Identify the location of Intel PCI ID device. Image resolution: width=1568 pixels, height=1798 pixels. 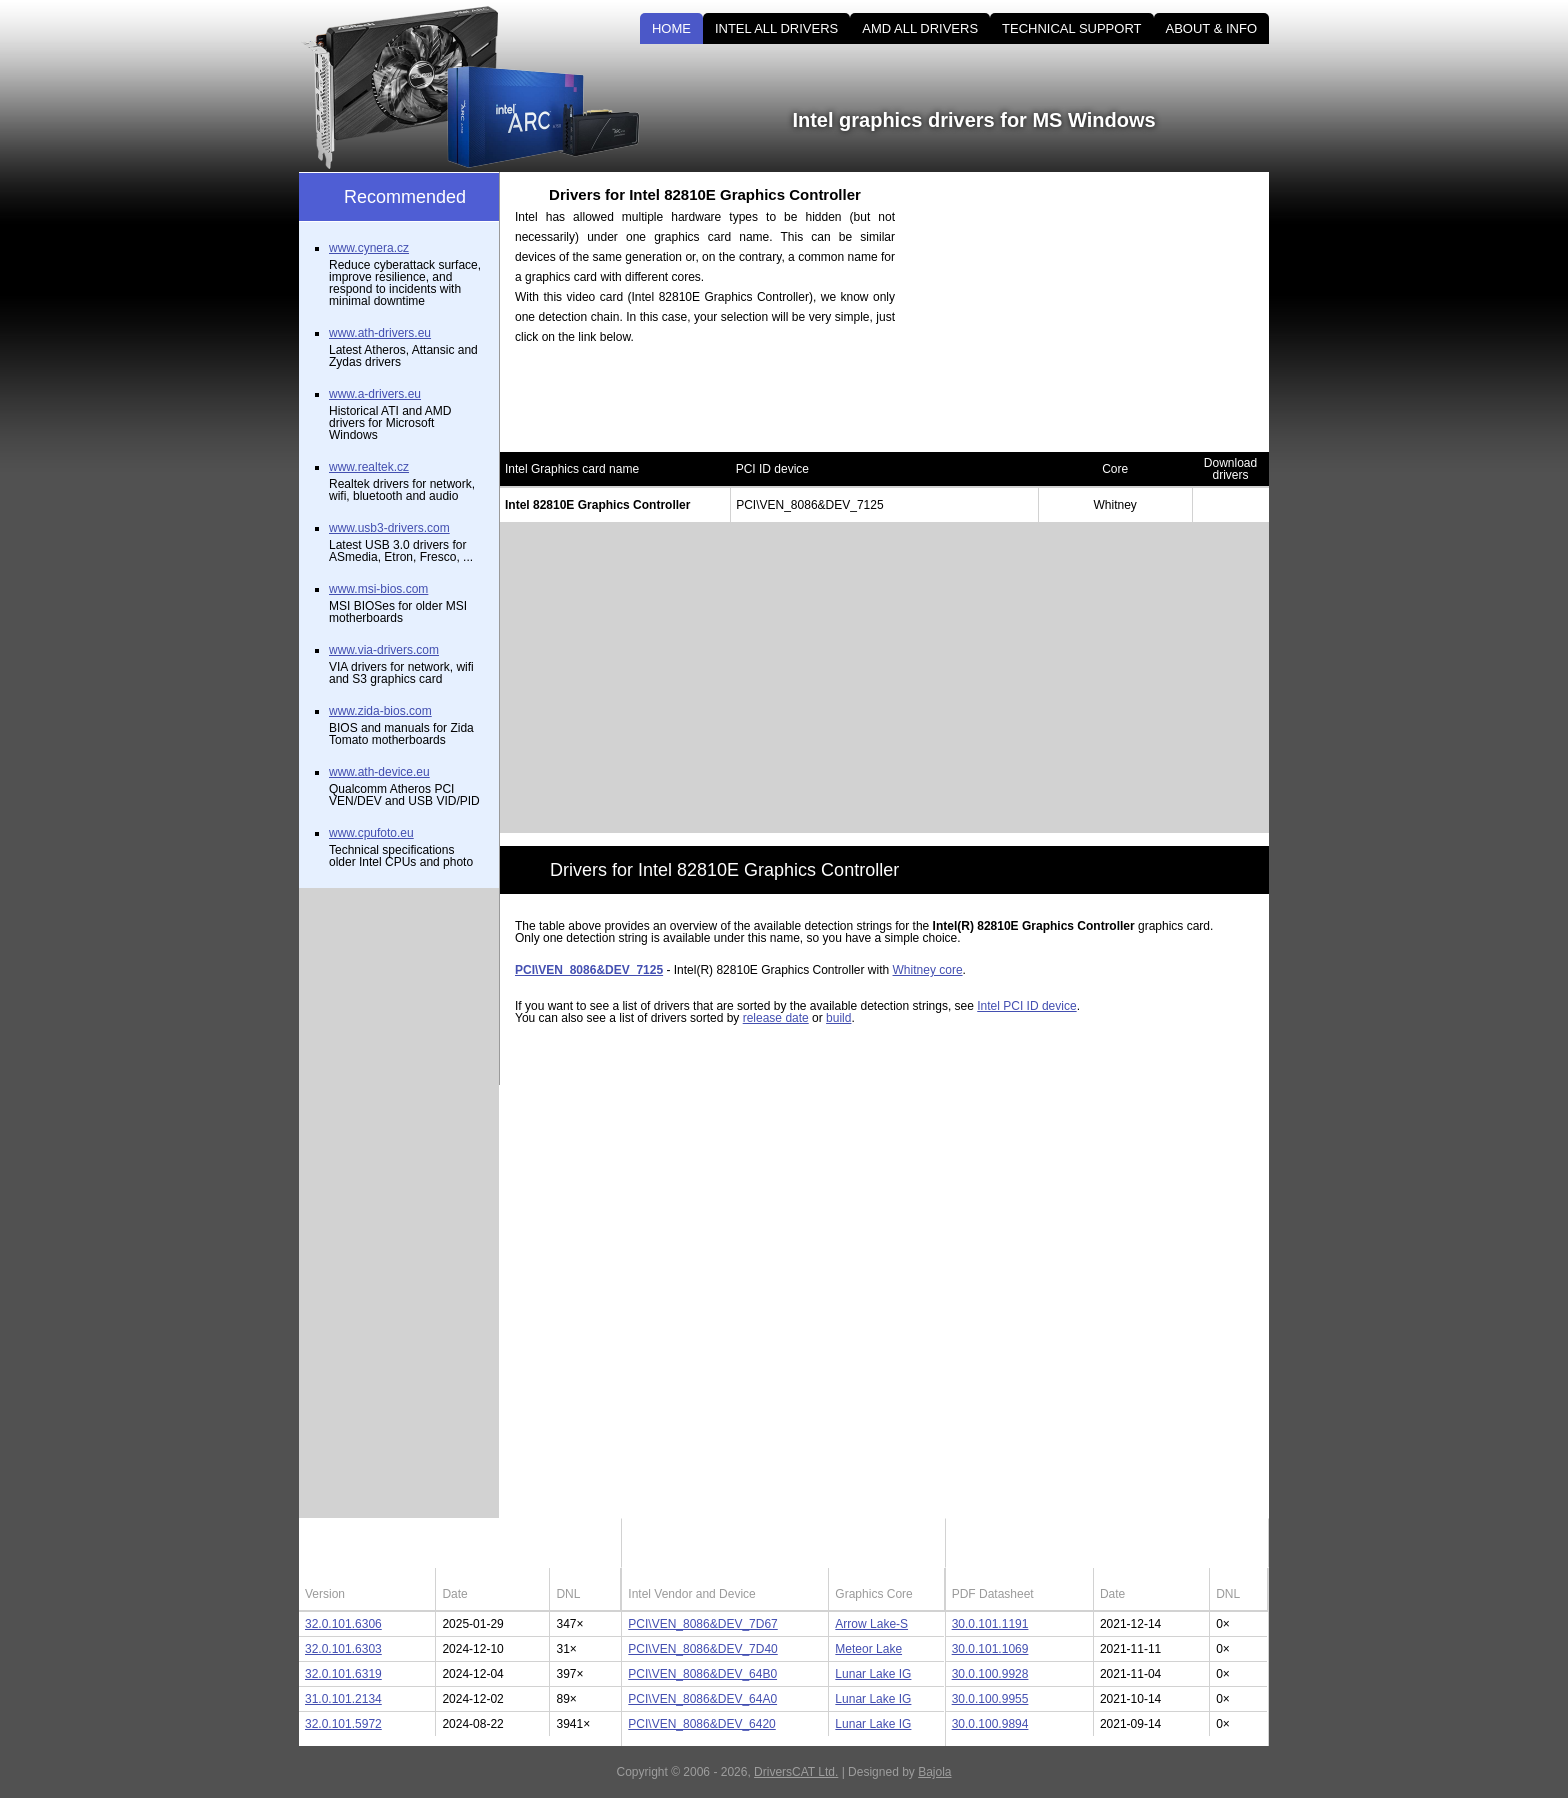
(1026, 1006).